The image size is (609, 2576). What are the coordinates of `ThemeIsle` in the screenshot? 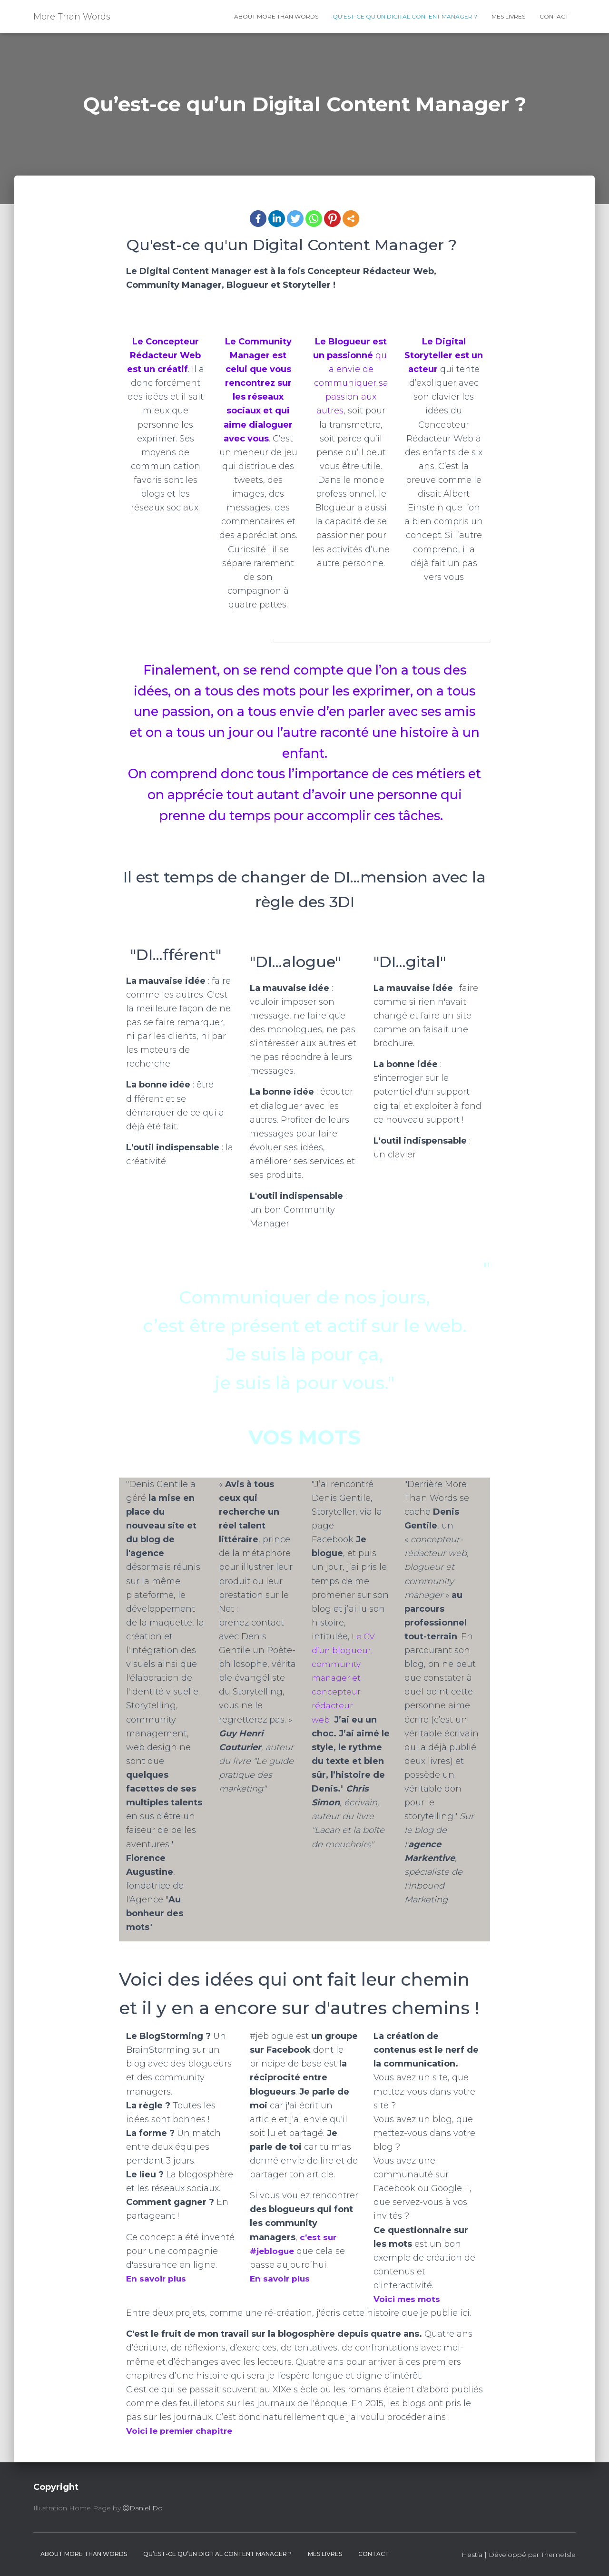 It's located at (558, 2554).